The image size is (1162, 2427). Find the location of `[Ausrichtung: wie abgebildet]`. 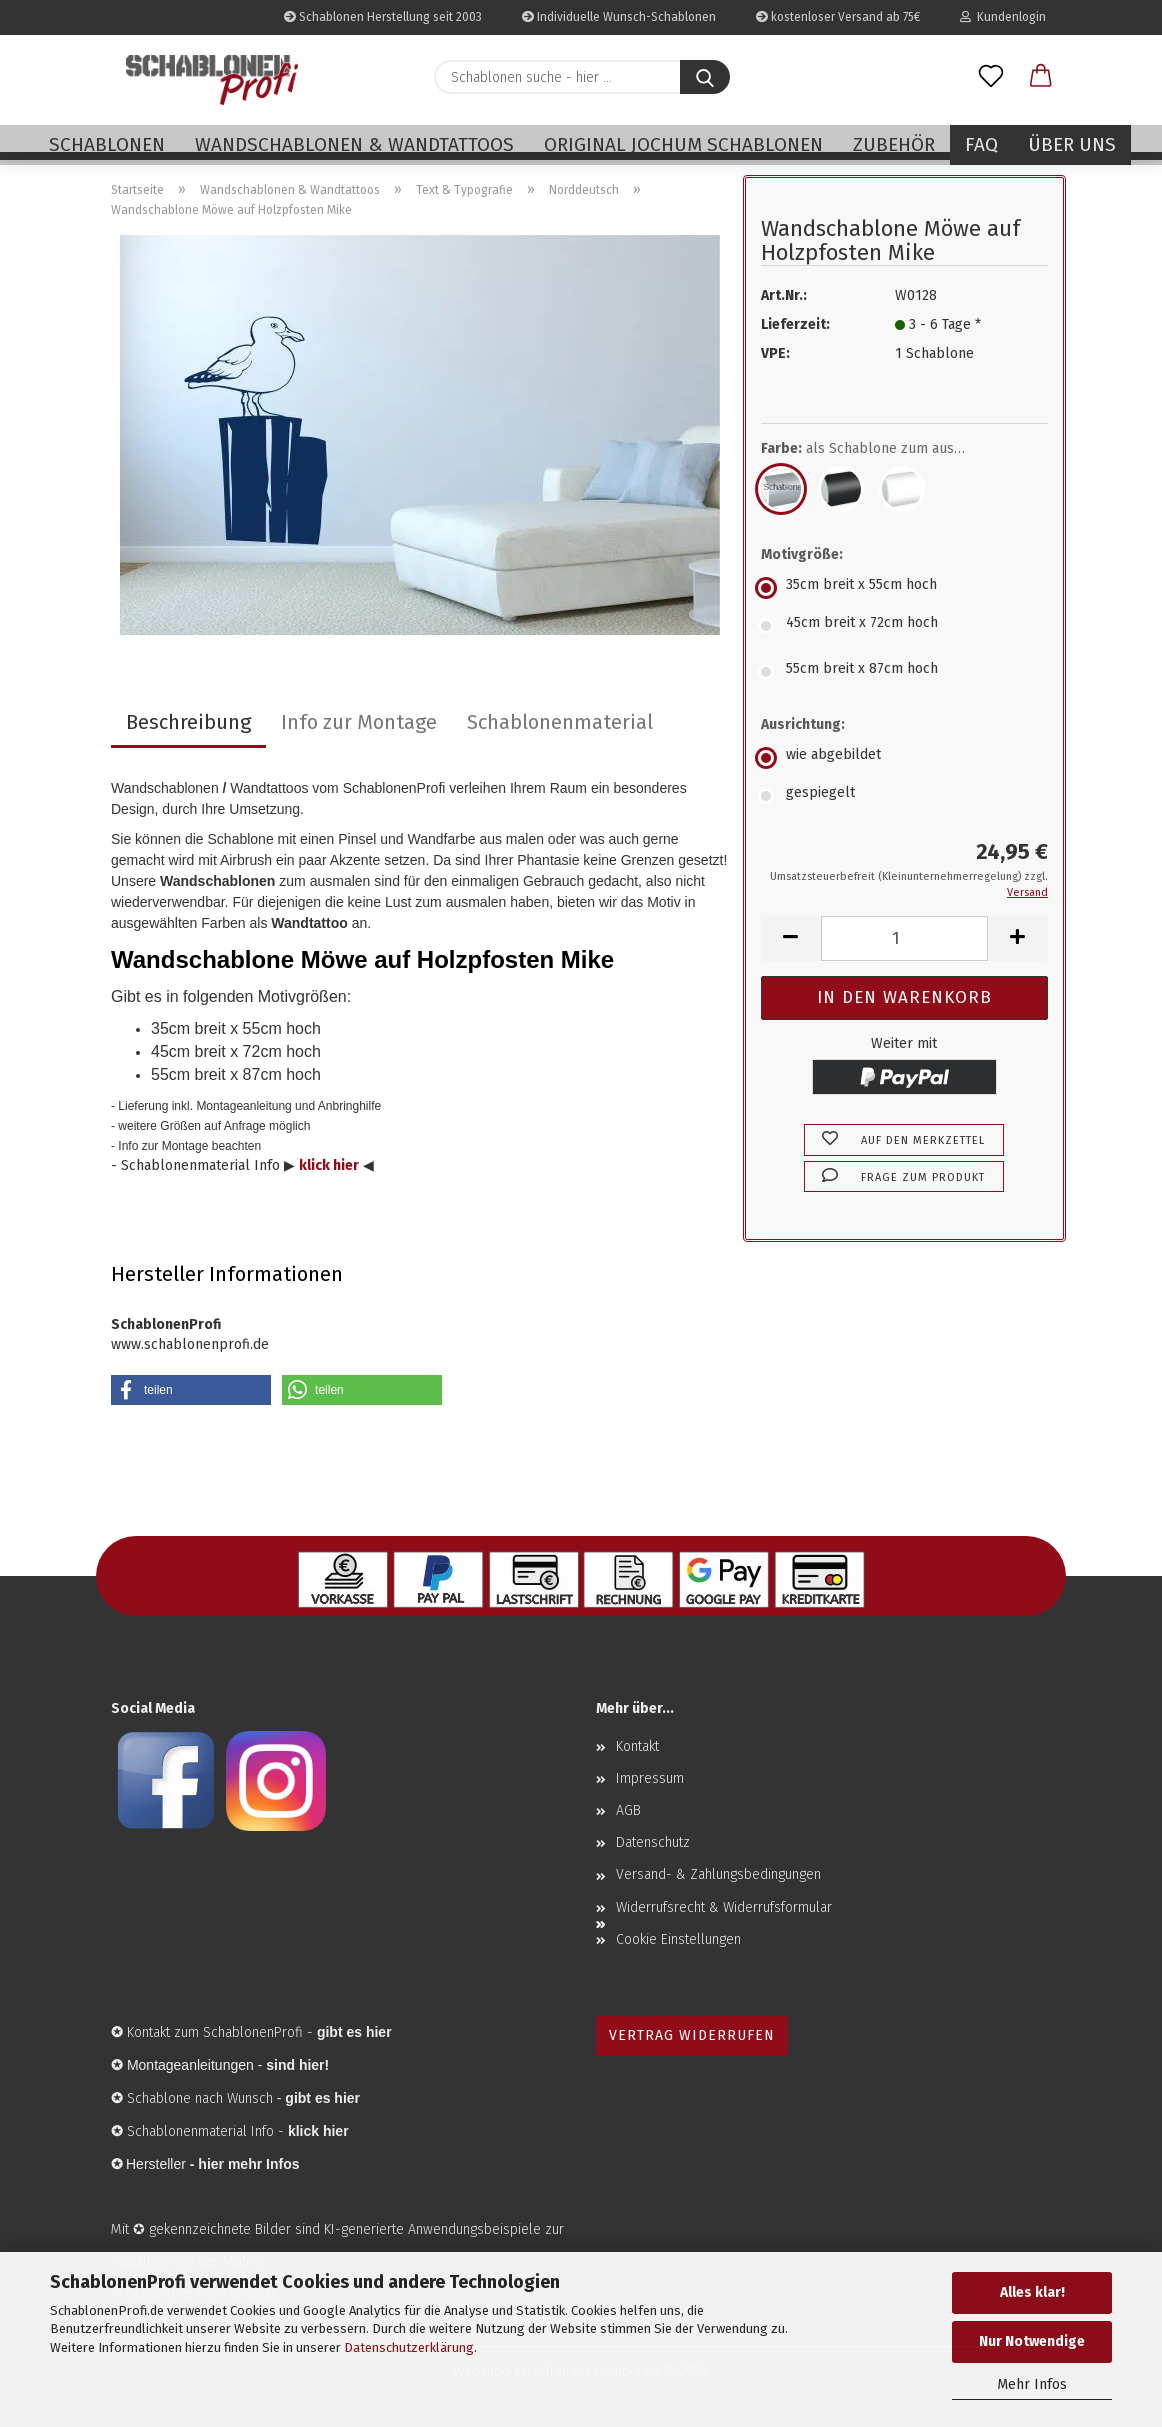

[Ausrichtung: wie abgebildet] is located at coordinates (904, 758).